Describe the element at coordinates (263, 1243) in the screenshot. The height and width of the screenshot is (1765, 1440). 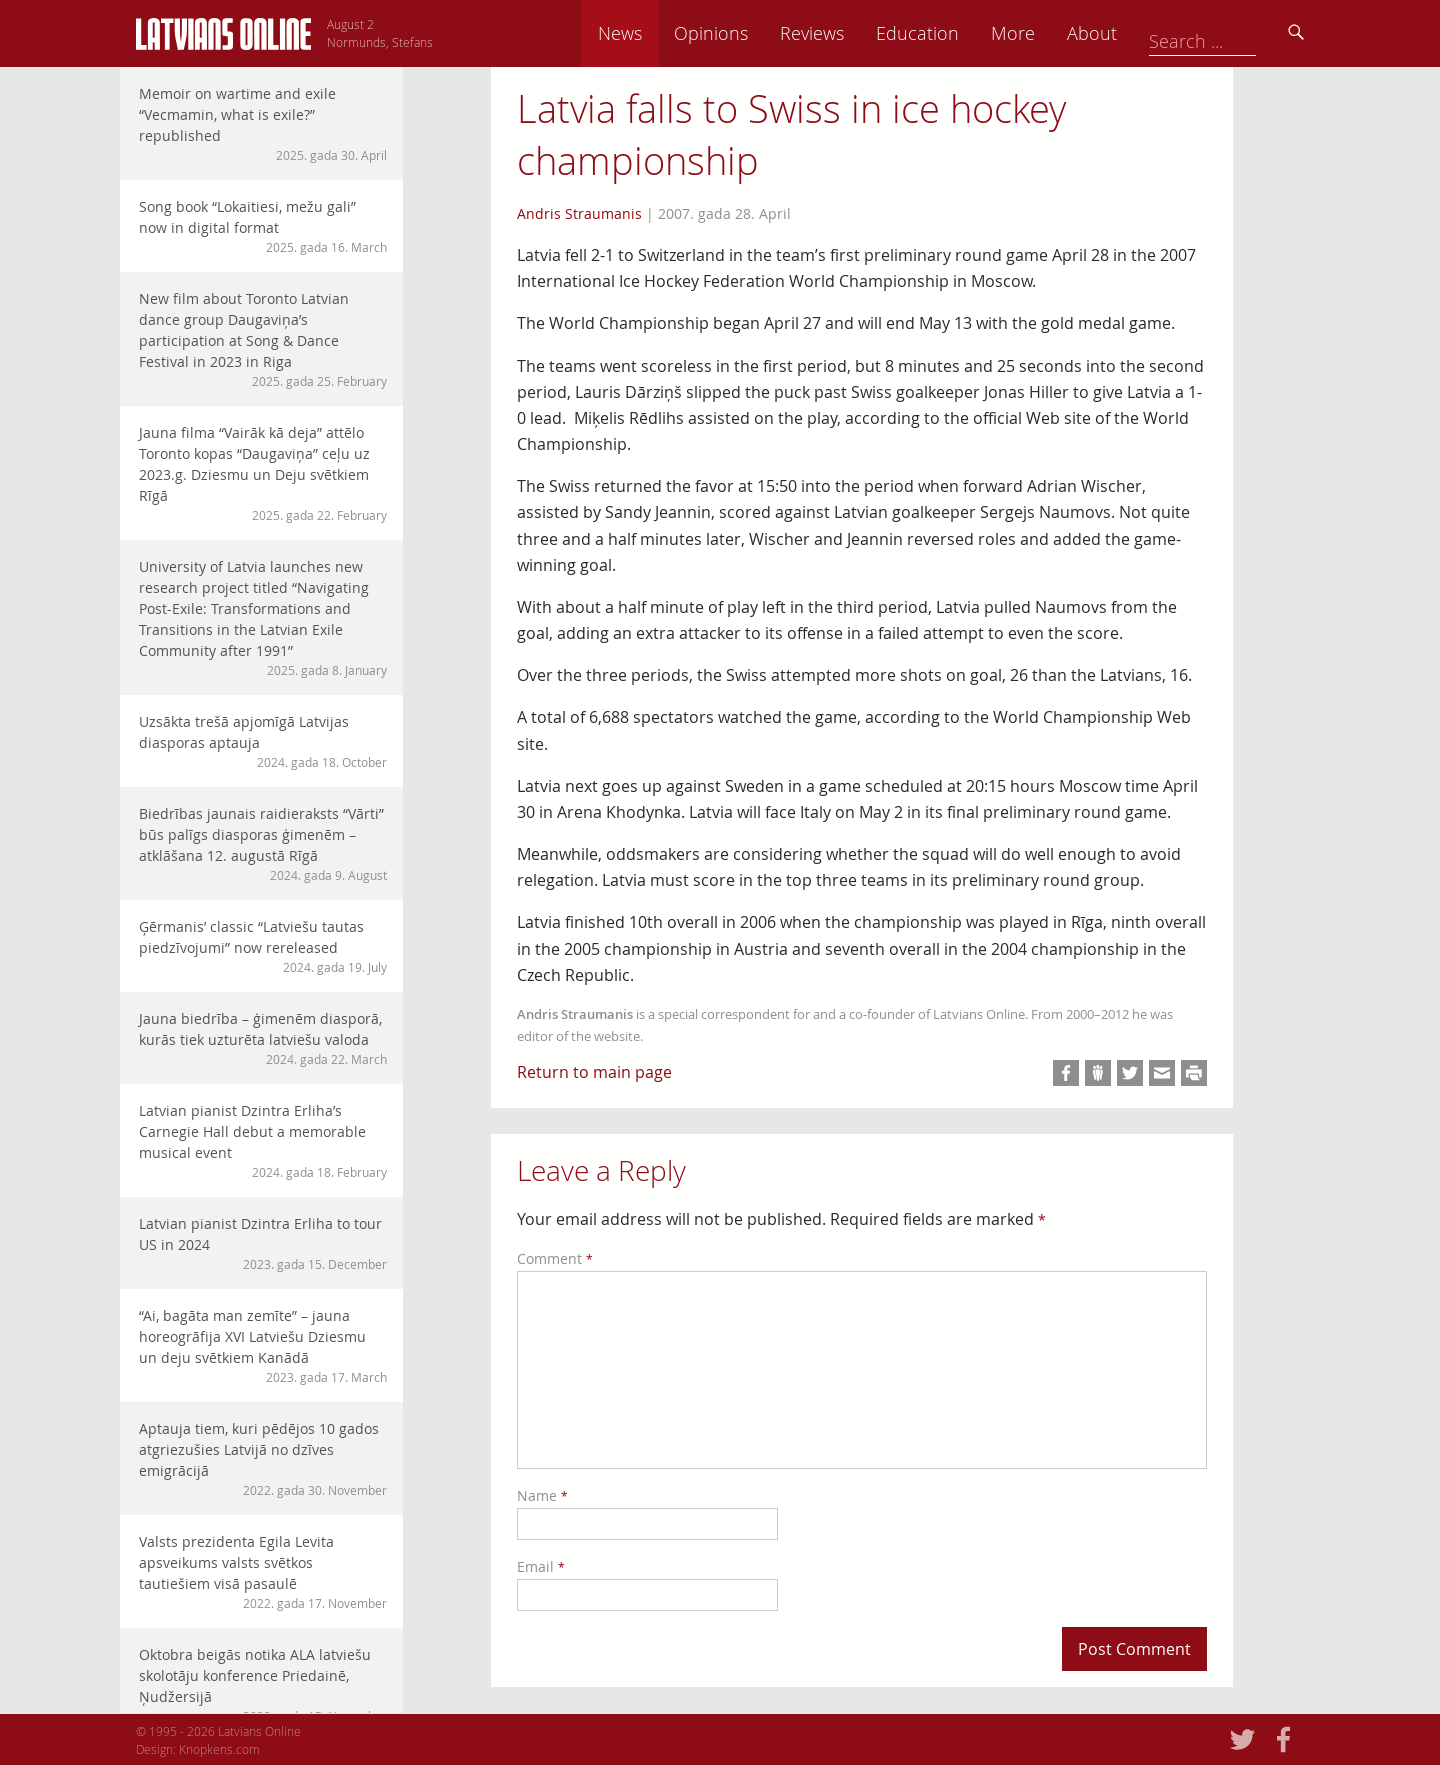
I see `Latvian pianist Dzintra Erliha to tour US in 2024` at that location.